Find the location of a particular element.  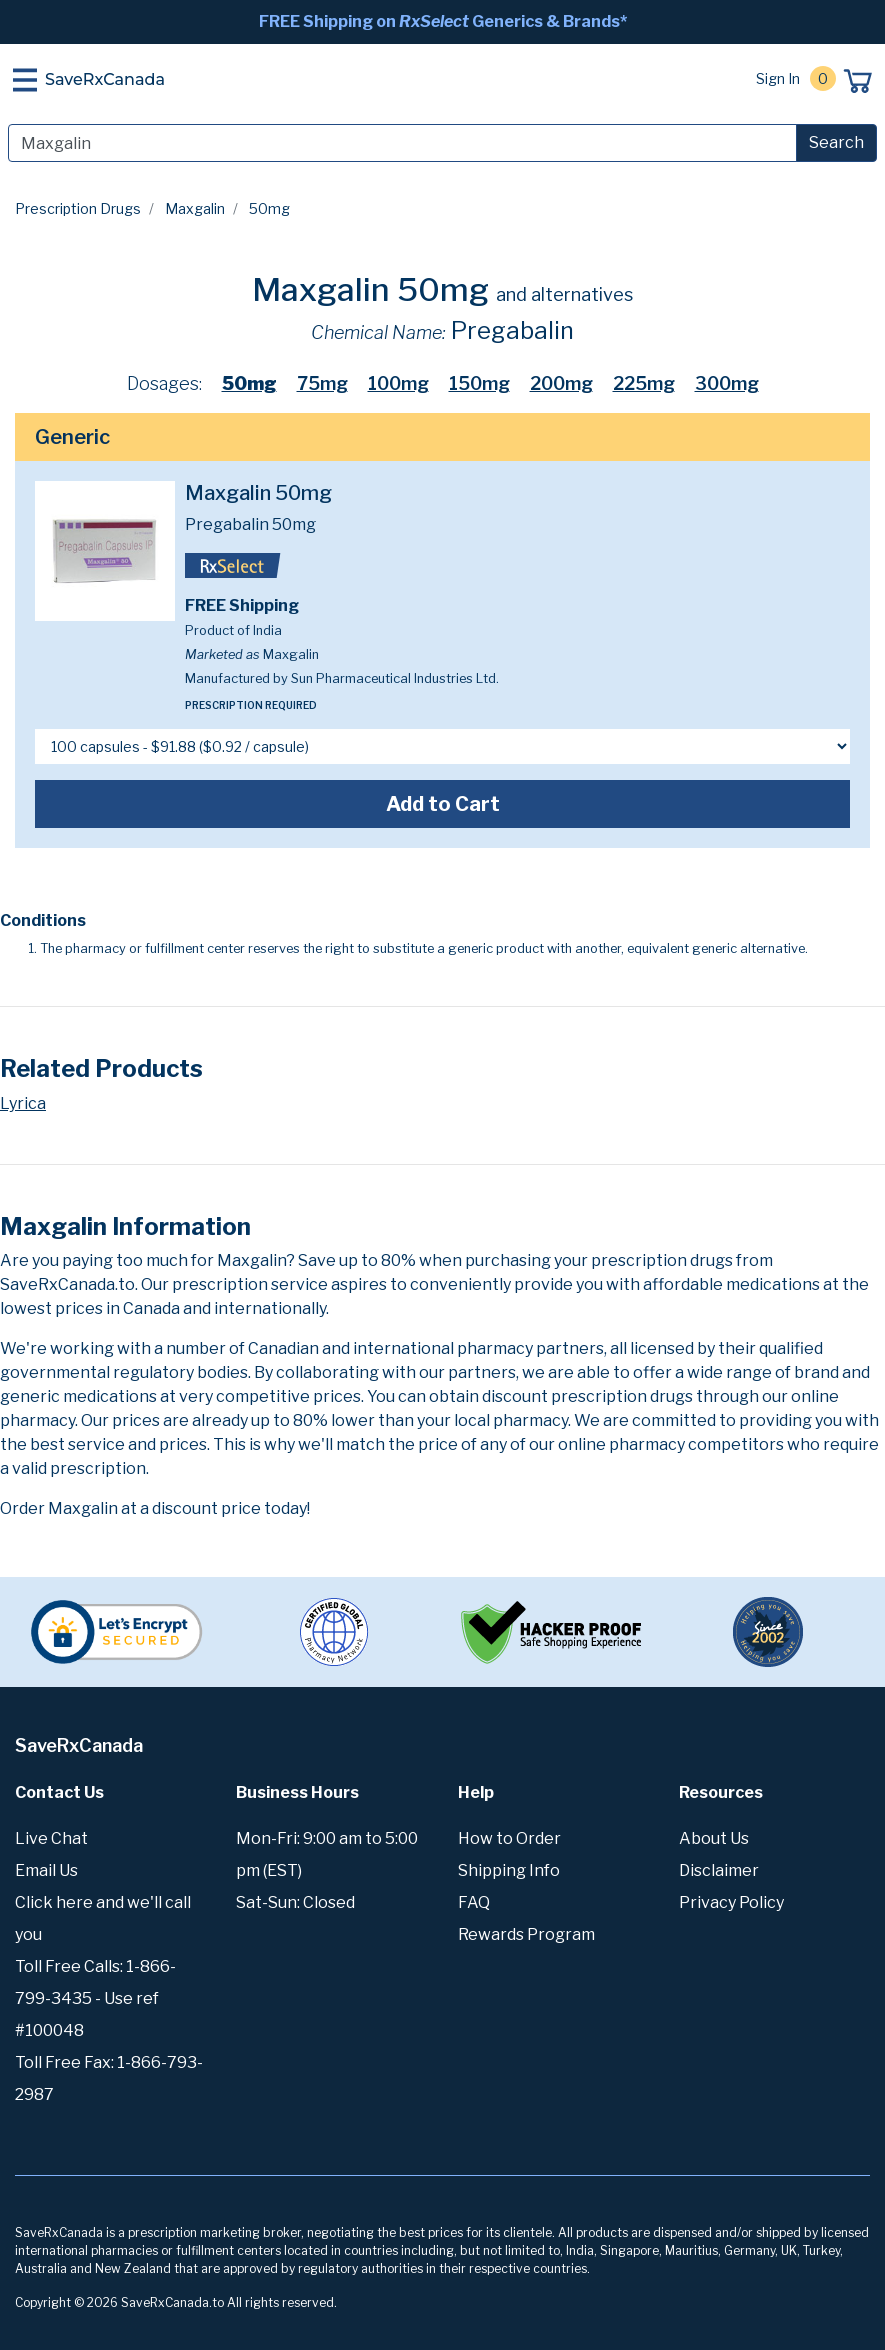

How to Order is located at coordinates (509, 1838).